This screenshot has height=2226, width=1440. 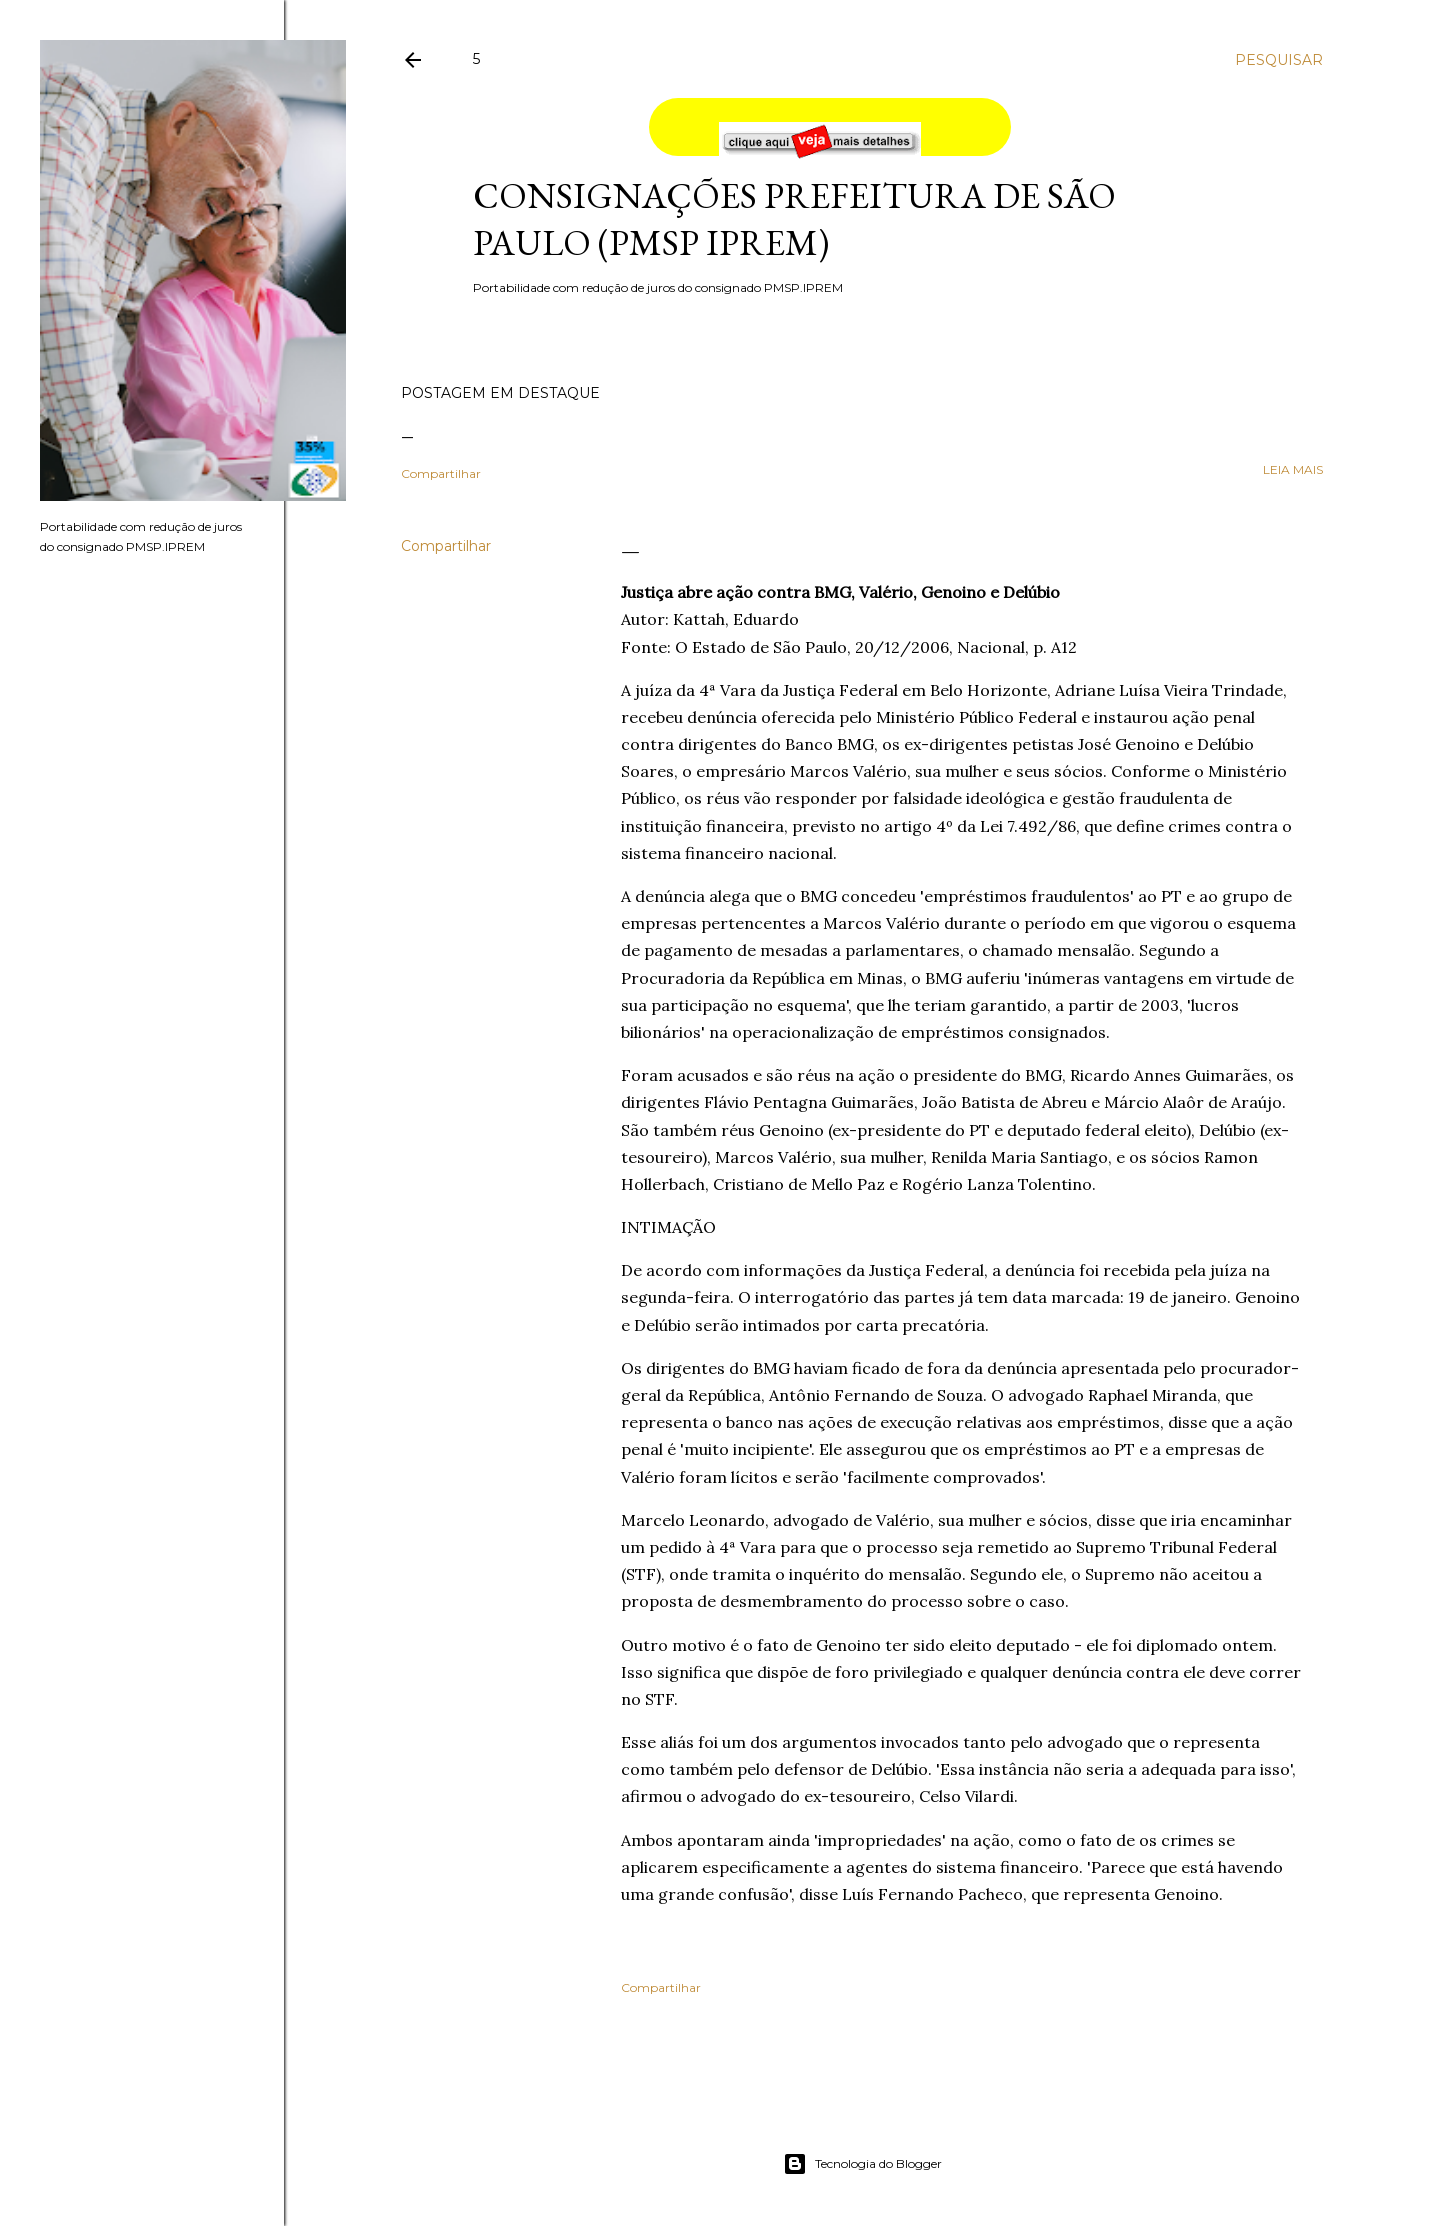 I want to click on Consignações Prefeitura de São Paulo (PMSP IPREM), so click(x=794, y=219).